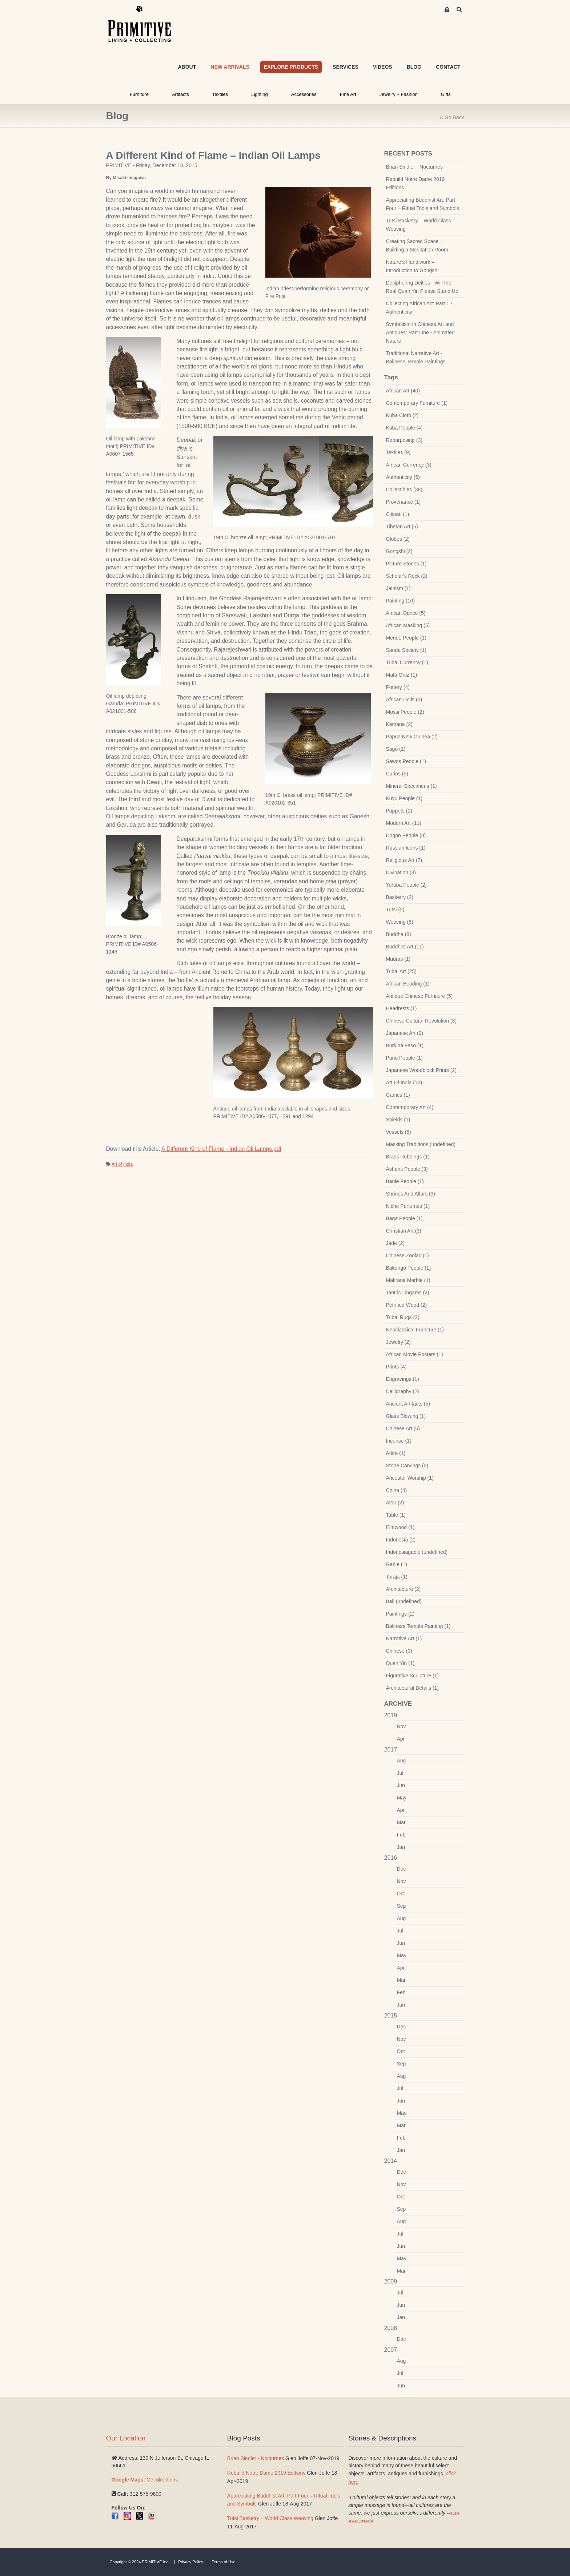 The image size is (570, 2576). Describe the element at coordinates (407, 662) in the screenshot. I see `Tribal Currency (1)` at that location.